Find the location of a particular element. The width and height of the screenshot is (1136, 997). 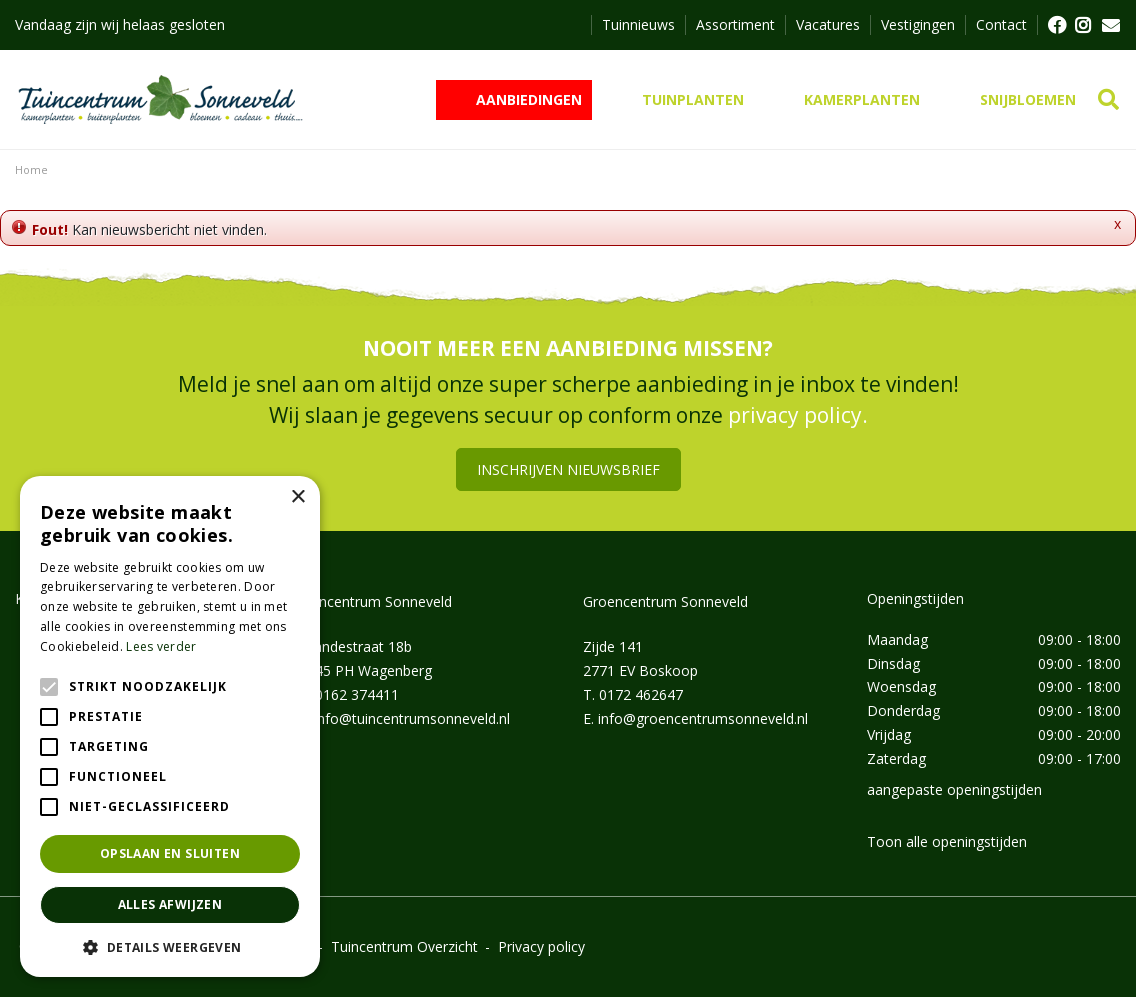

privacy policy. is located at coordinates (798, 415).